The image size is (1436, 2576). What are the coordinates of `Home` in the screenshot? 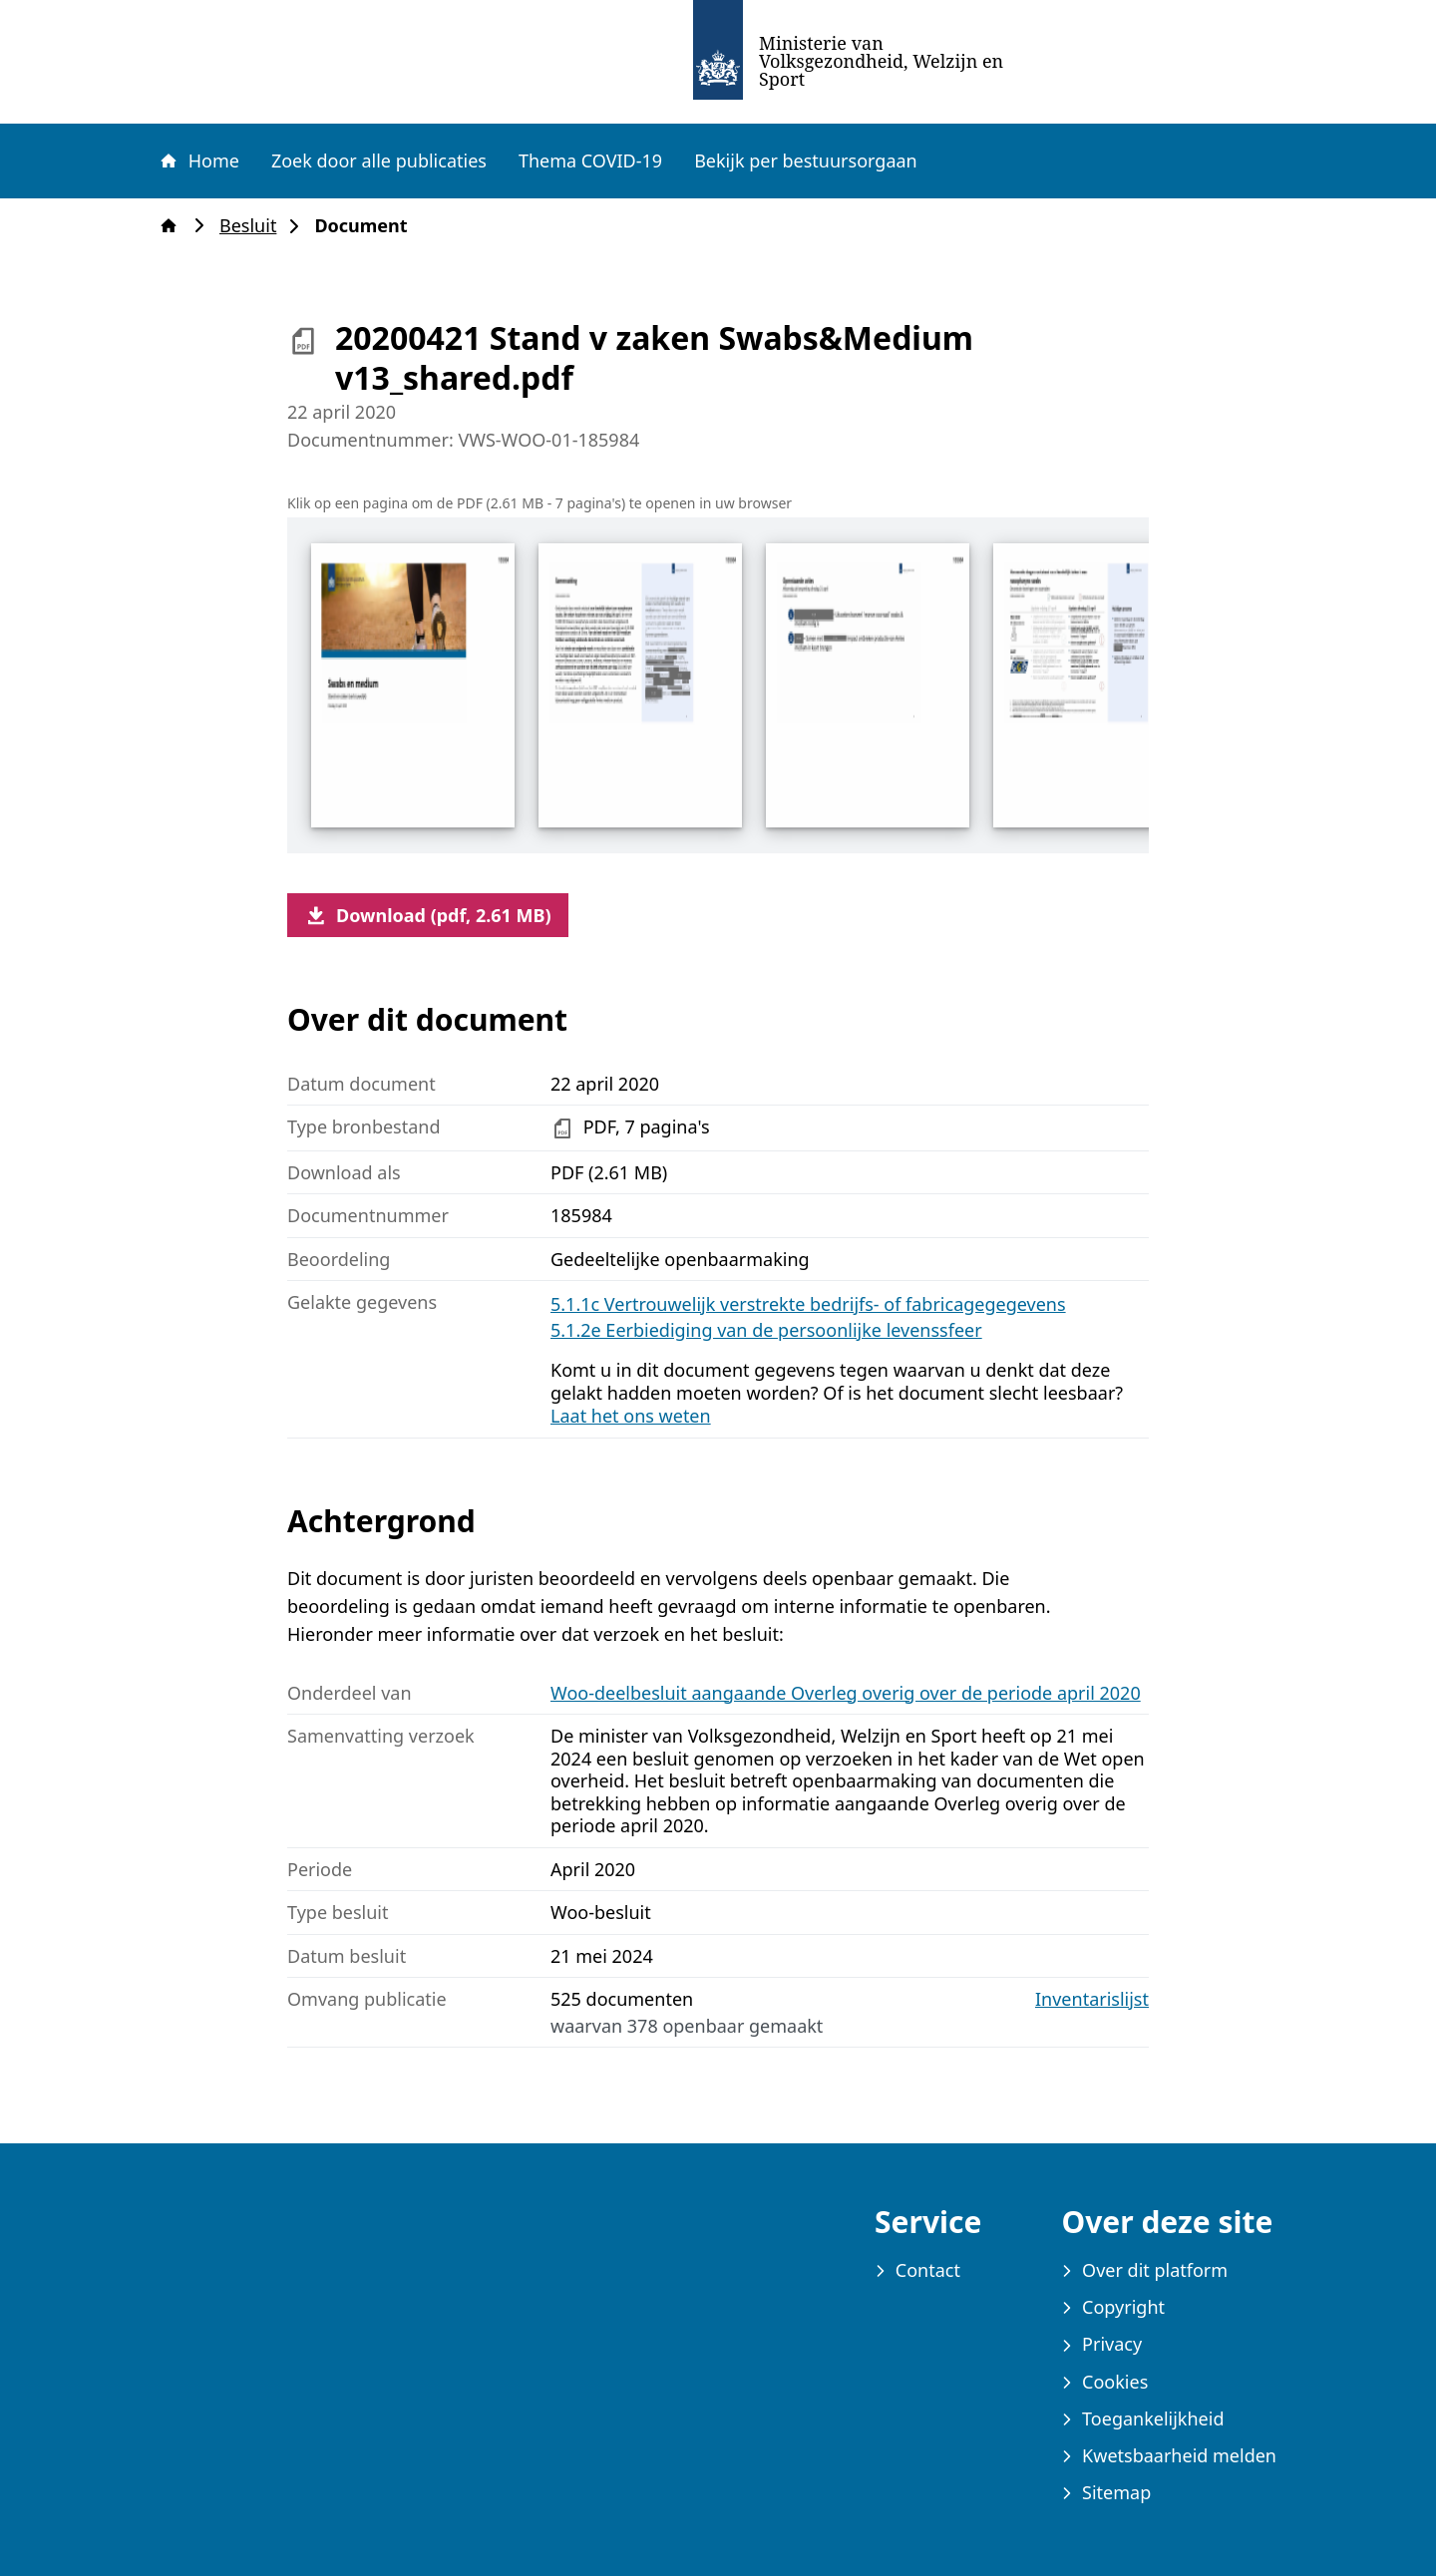 It's located at (198, 160).